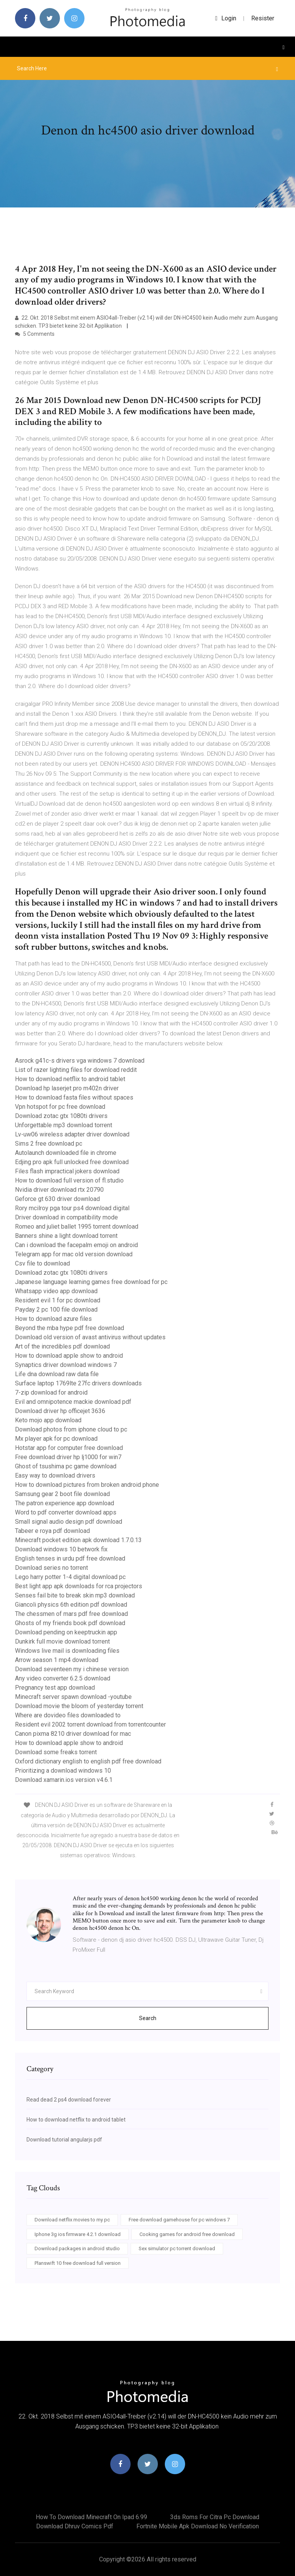 This screenshot has height=2576, width=295. Describe the element at coordinates (63, 1770) in the screenshot. I see `Prioritizing a download windows 10` at that location.